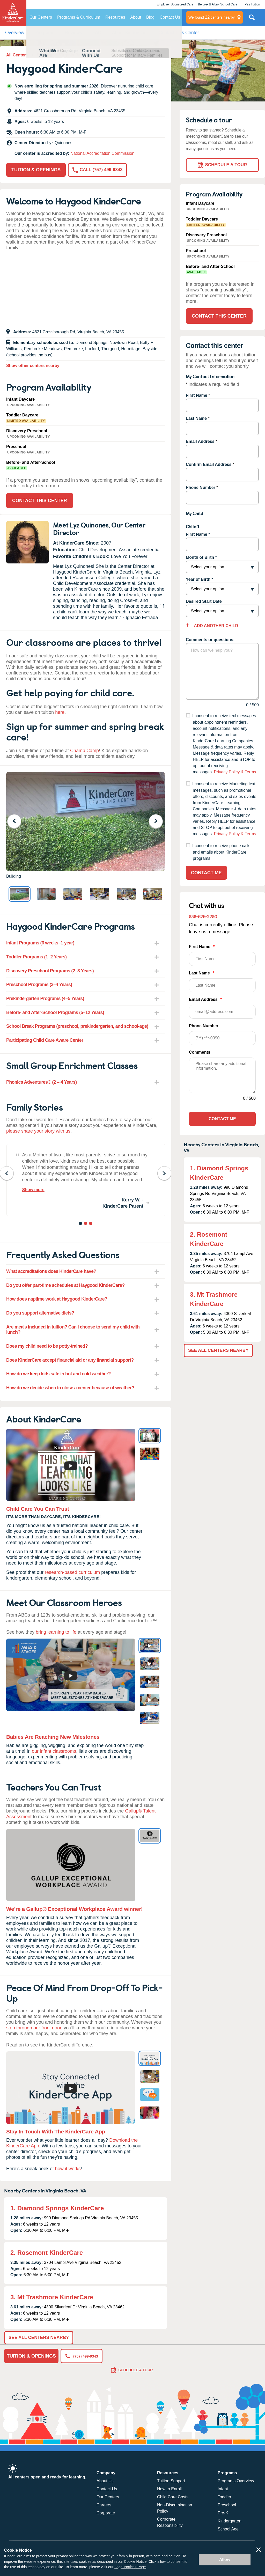 This screenshot has height=2576, width=265. I want to click on [tabpanel], so click(85, 1180).